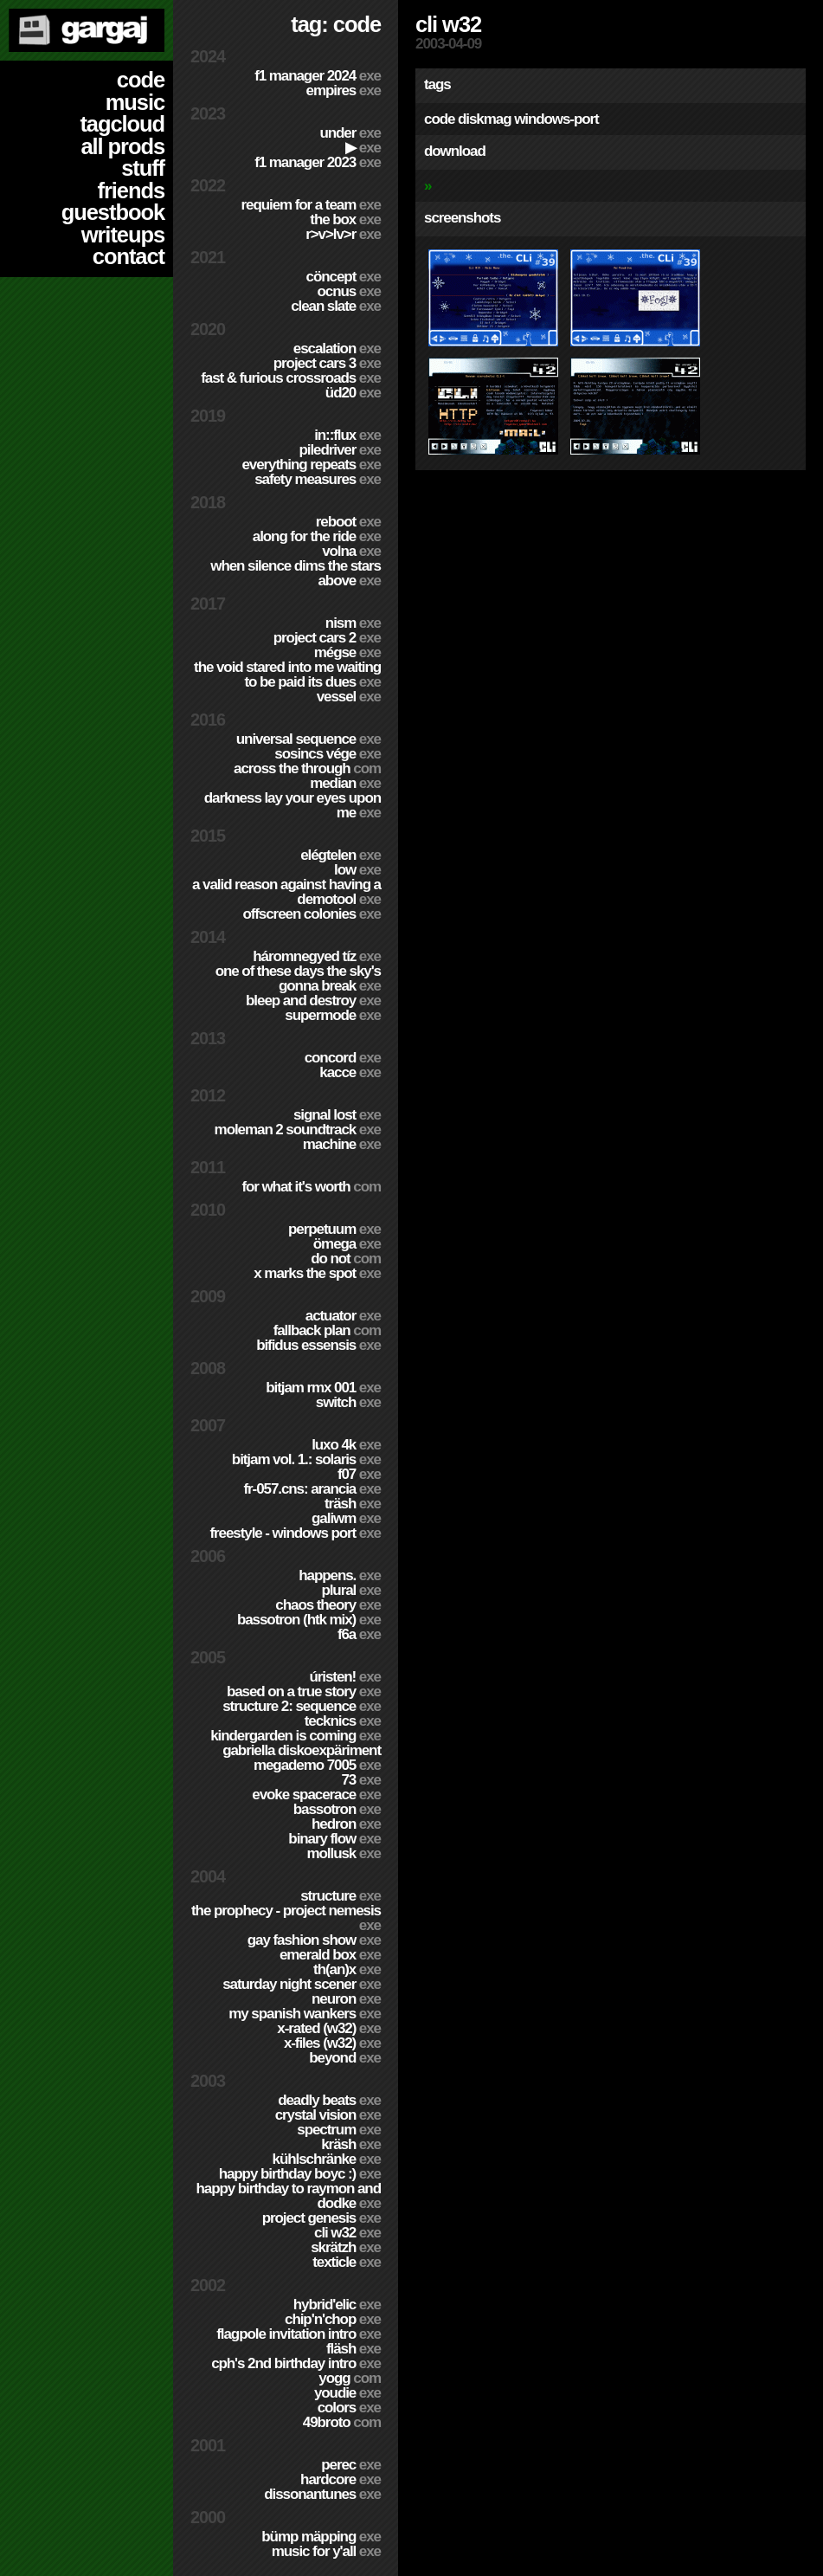 This screenshot has height=2576, width=823. I want to click on My Spanish Wankers, so click(304, 2013).